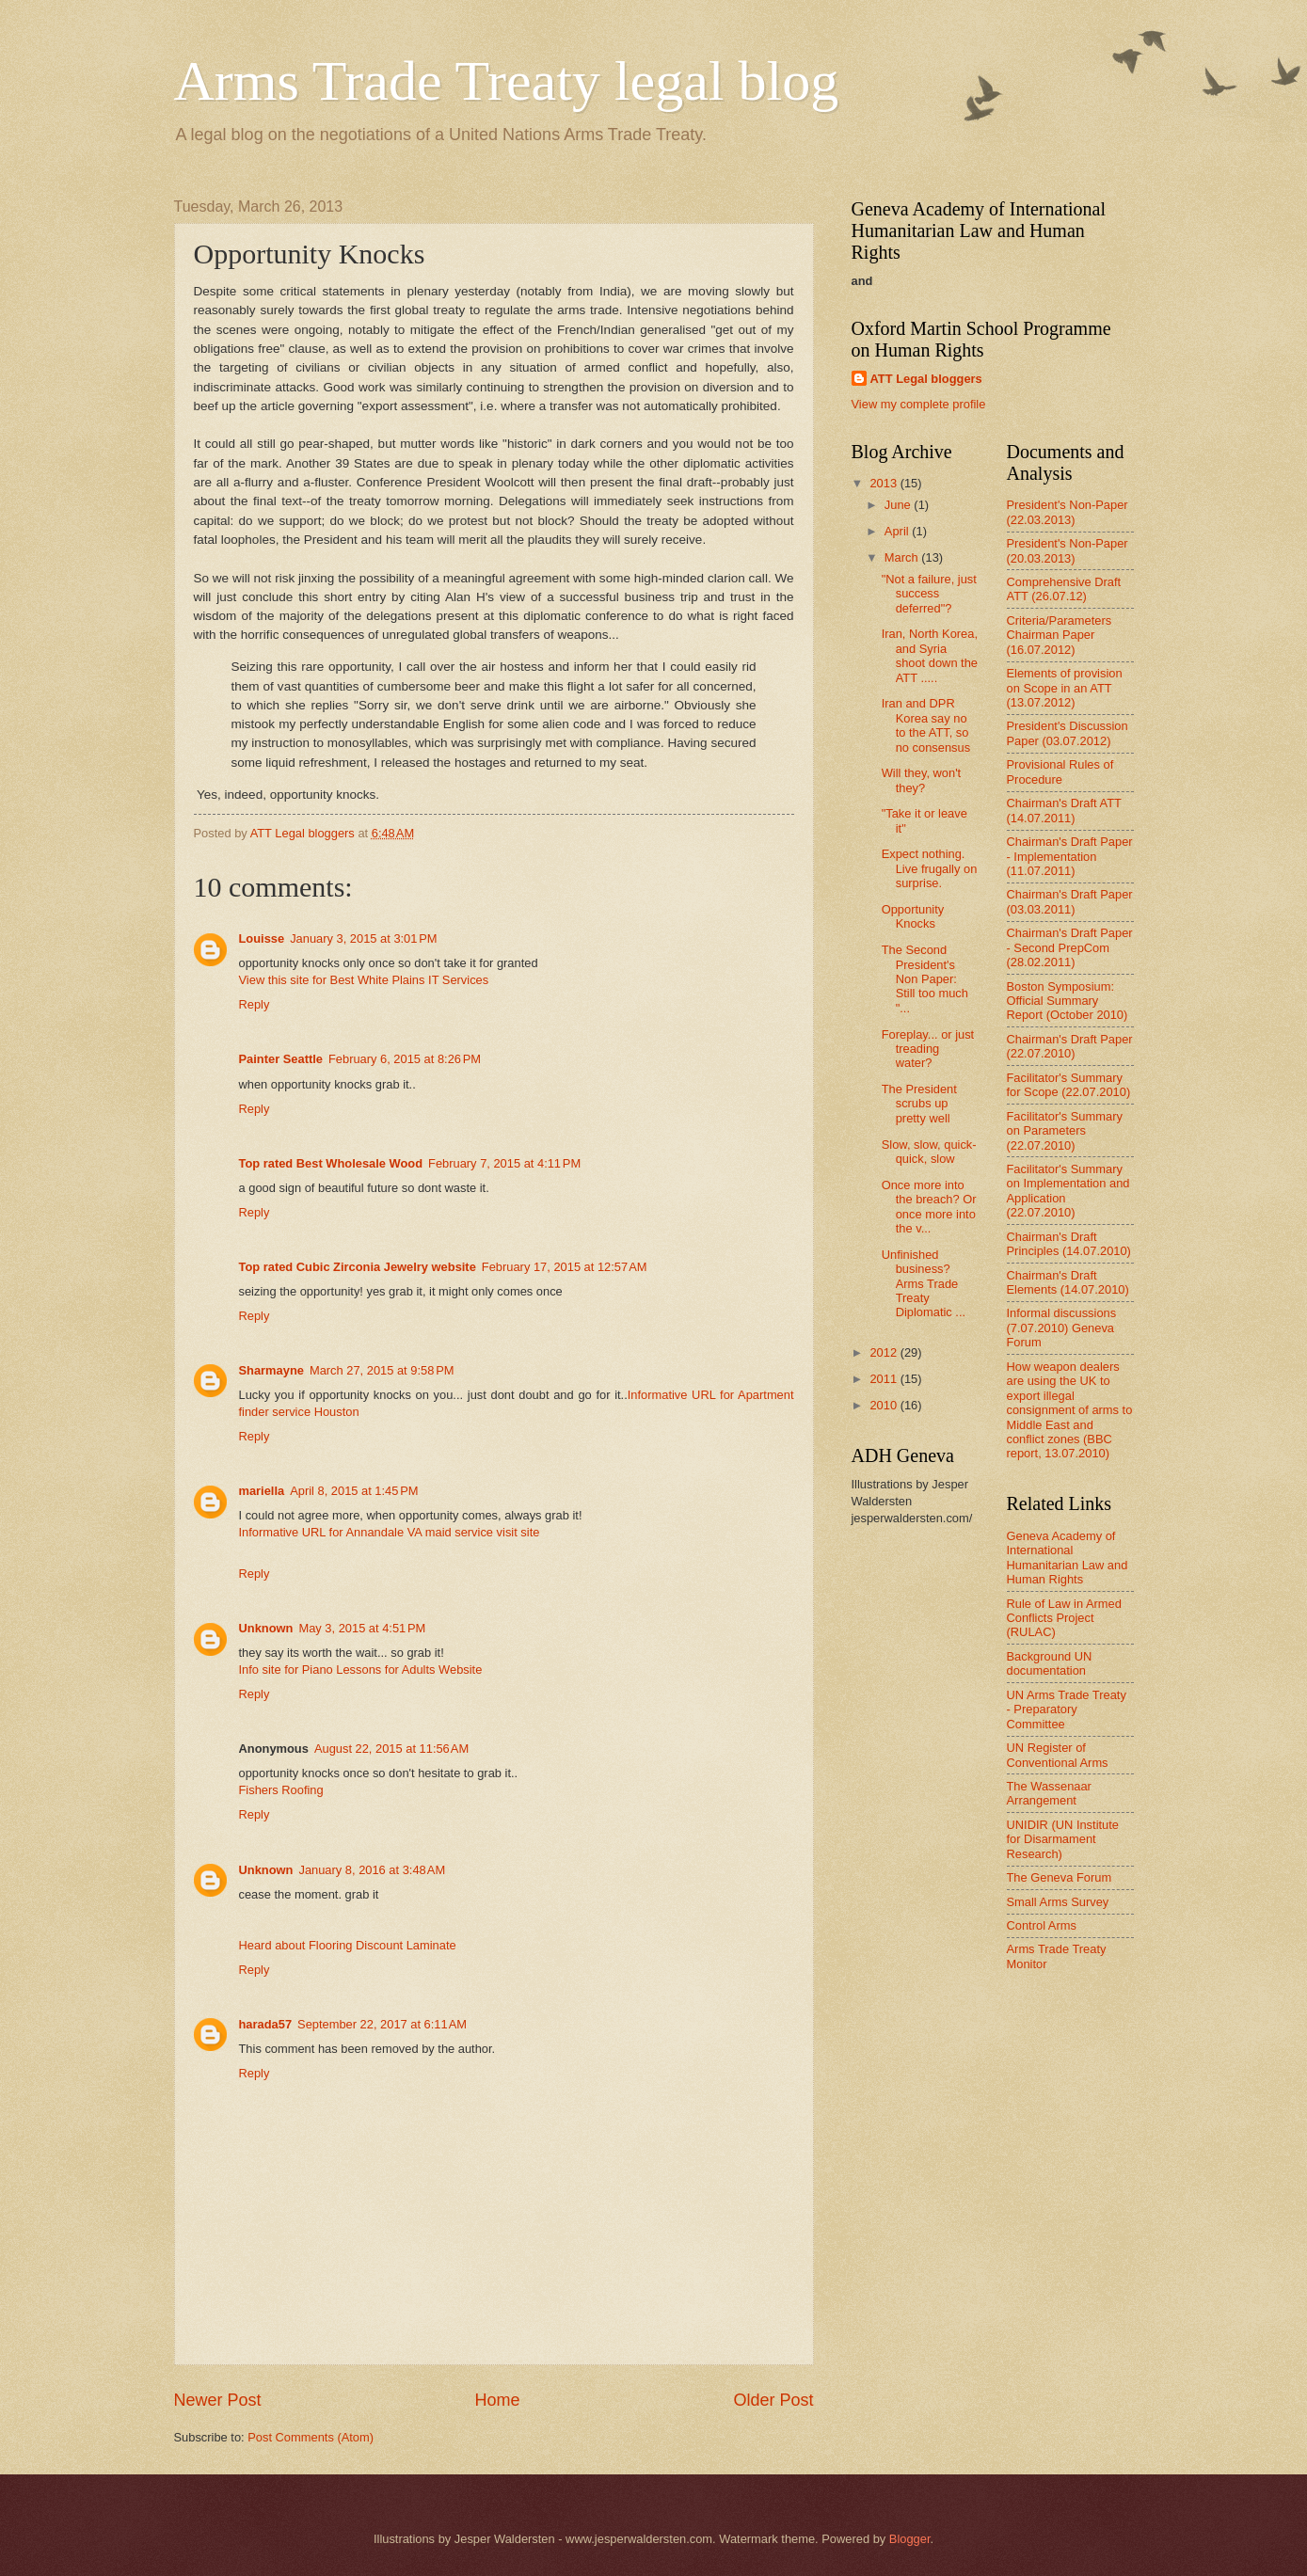  Describe the element at coordinates (564, 1267) in the screenshot. I see `February 17, 2015 at 12:57 AM` at that location.